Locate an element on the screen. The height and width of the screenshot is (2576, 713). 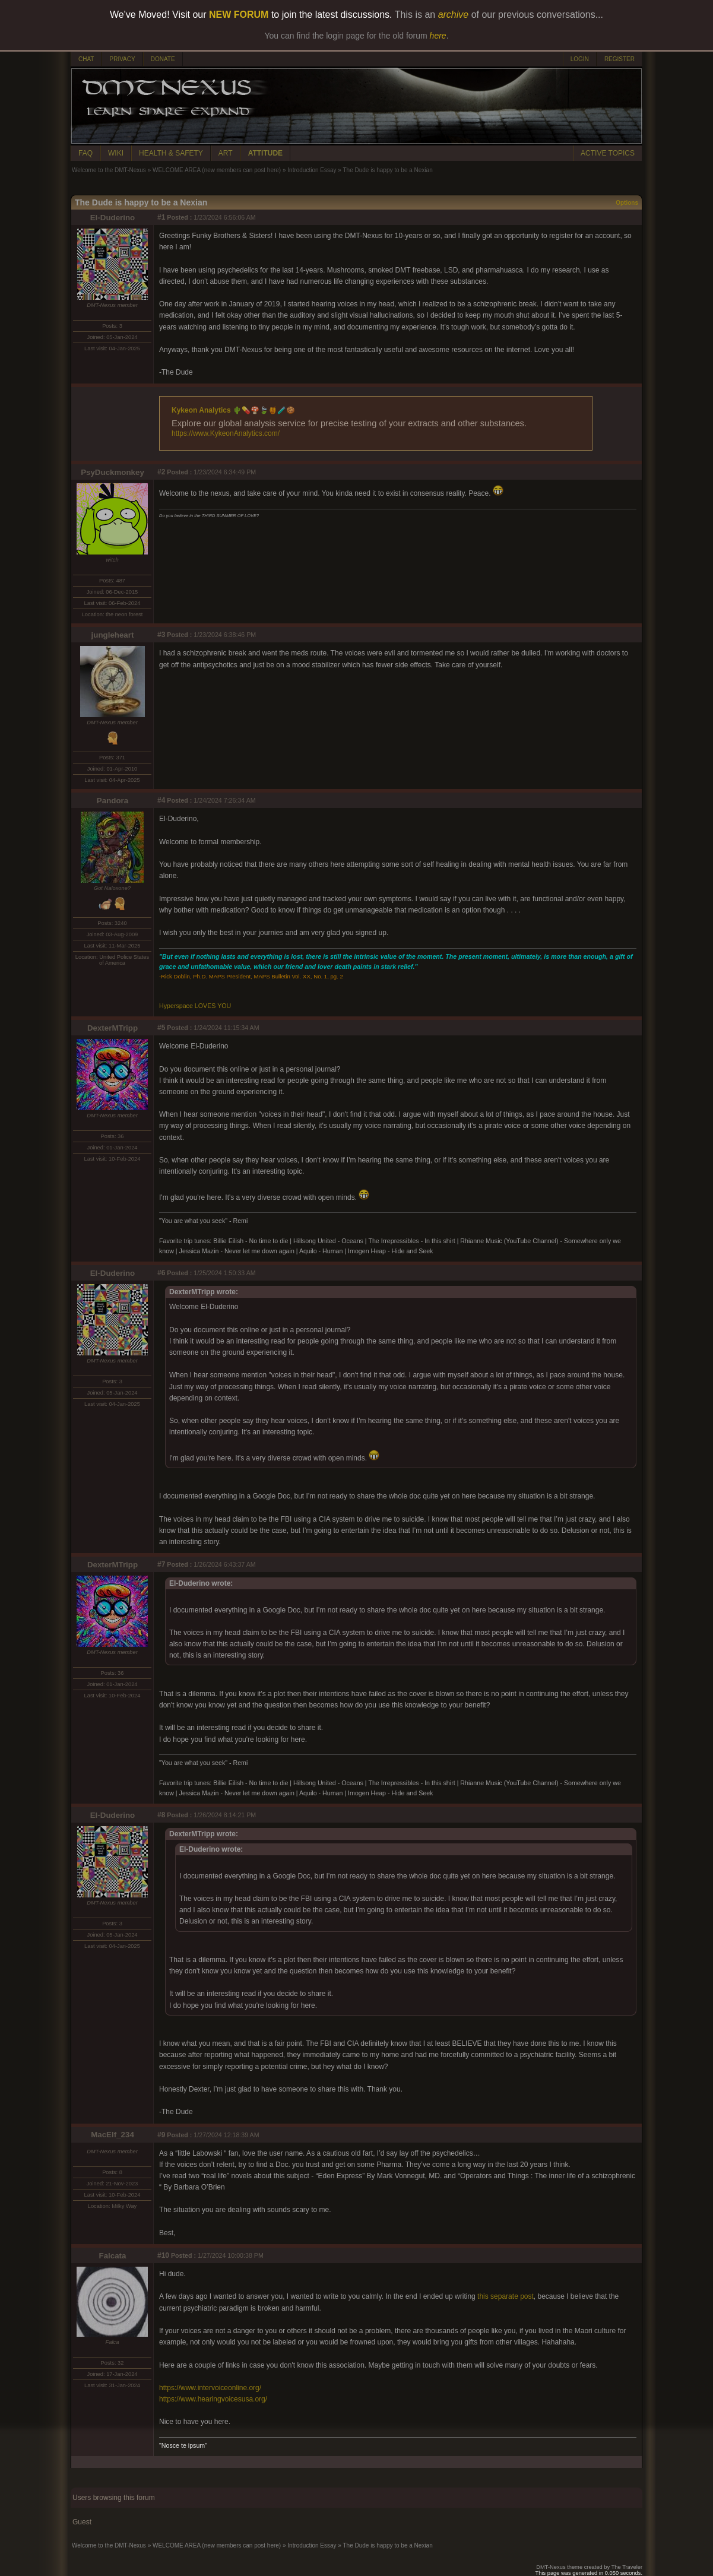
#4 is located at coordinates (161, 800).